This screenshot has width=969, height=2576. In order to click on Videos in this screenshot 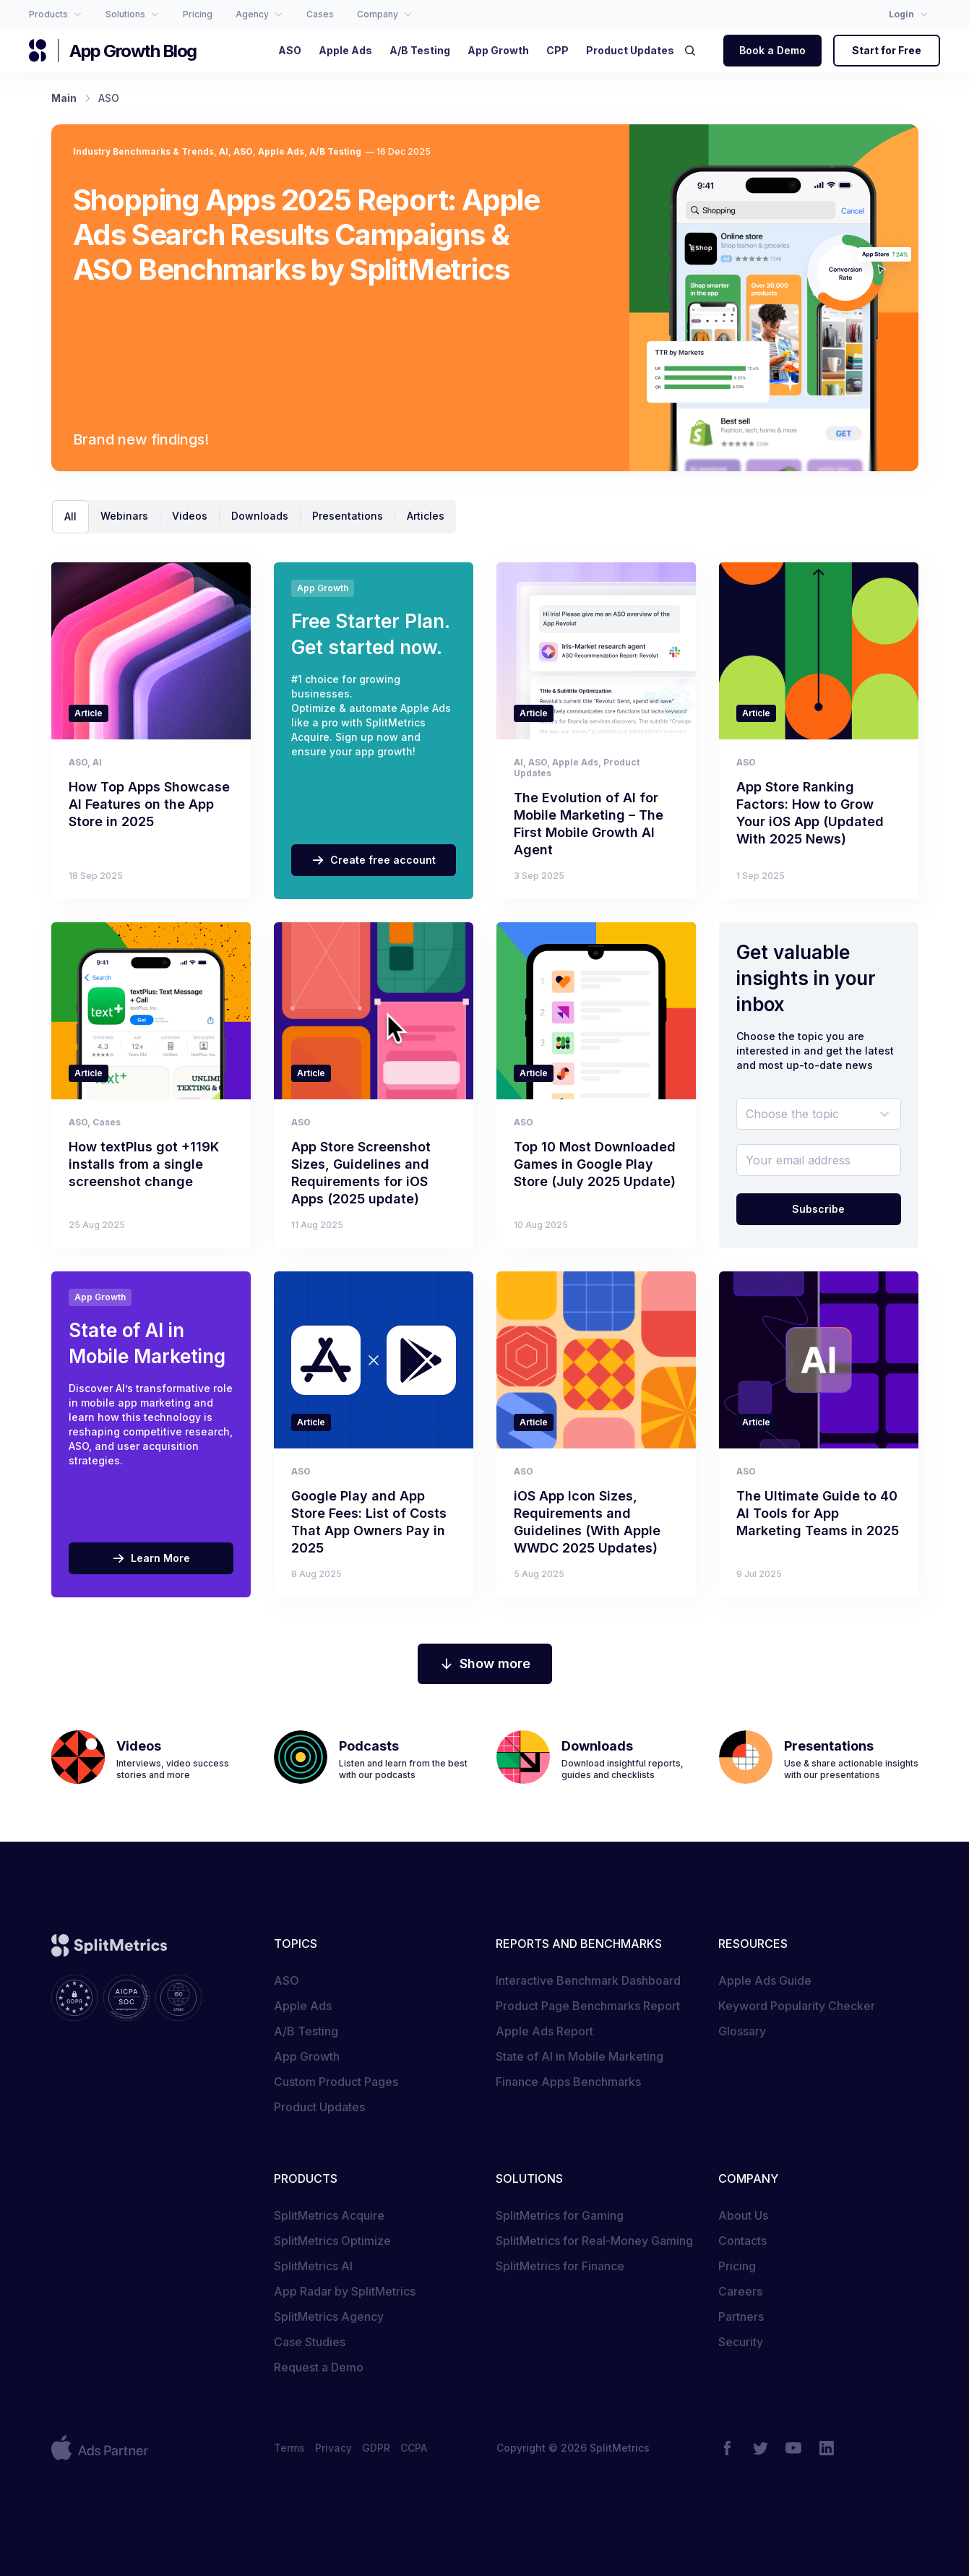, I will do `click(189, 516)`.